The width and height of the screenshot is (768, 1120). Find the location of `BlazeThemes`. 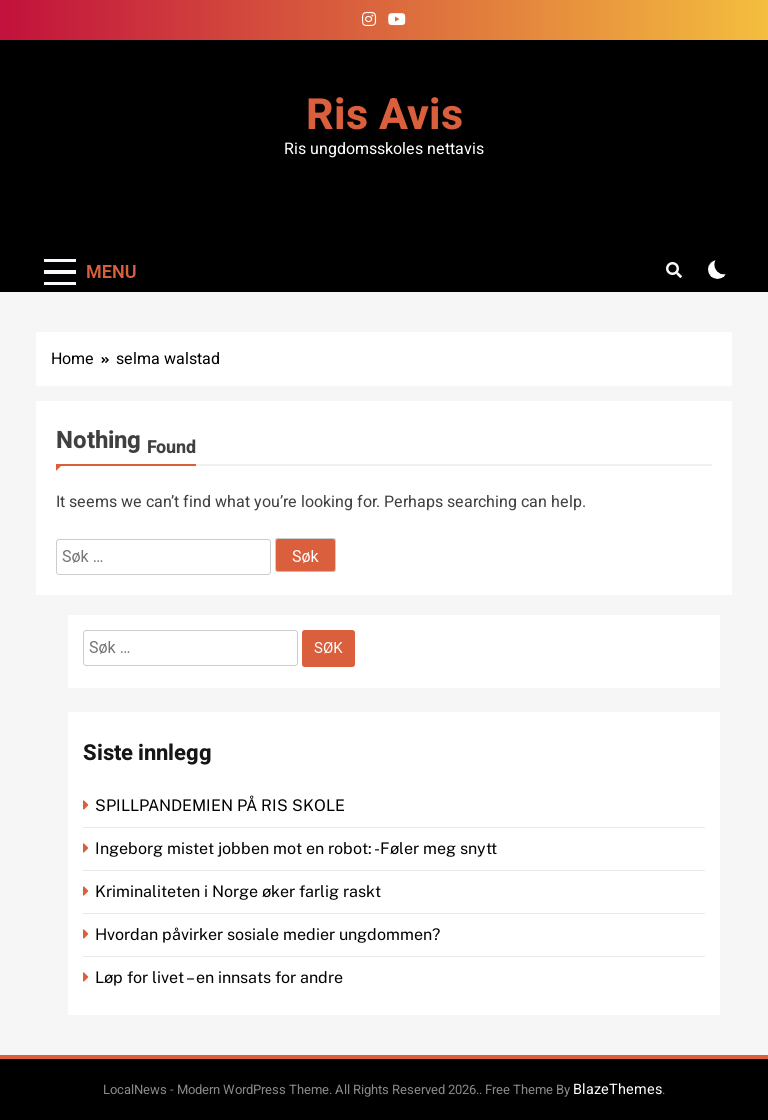

BlazeThemes is located at coordinates (617, 1089).